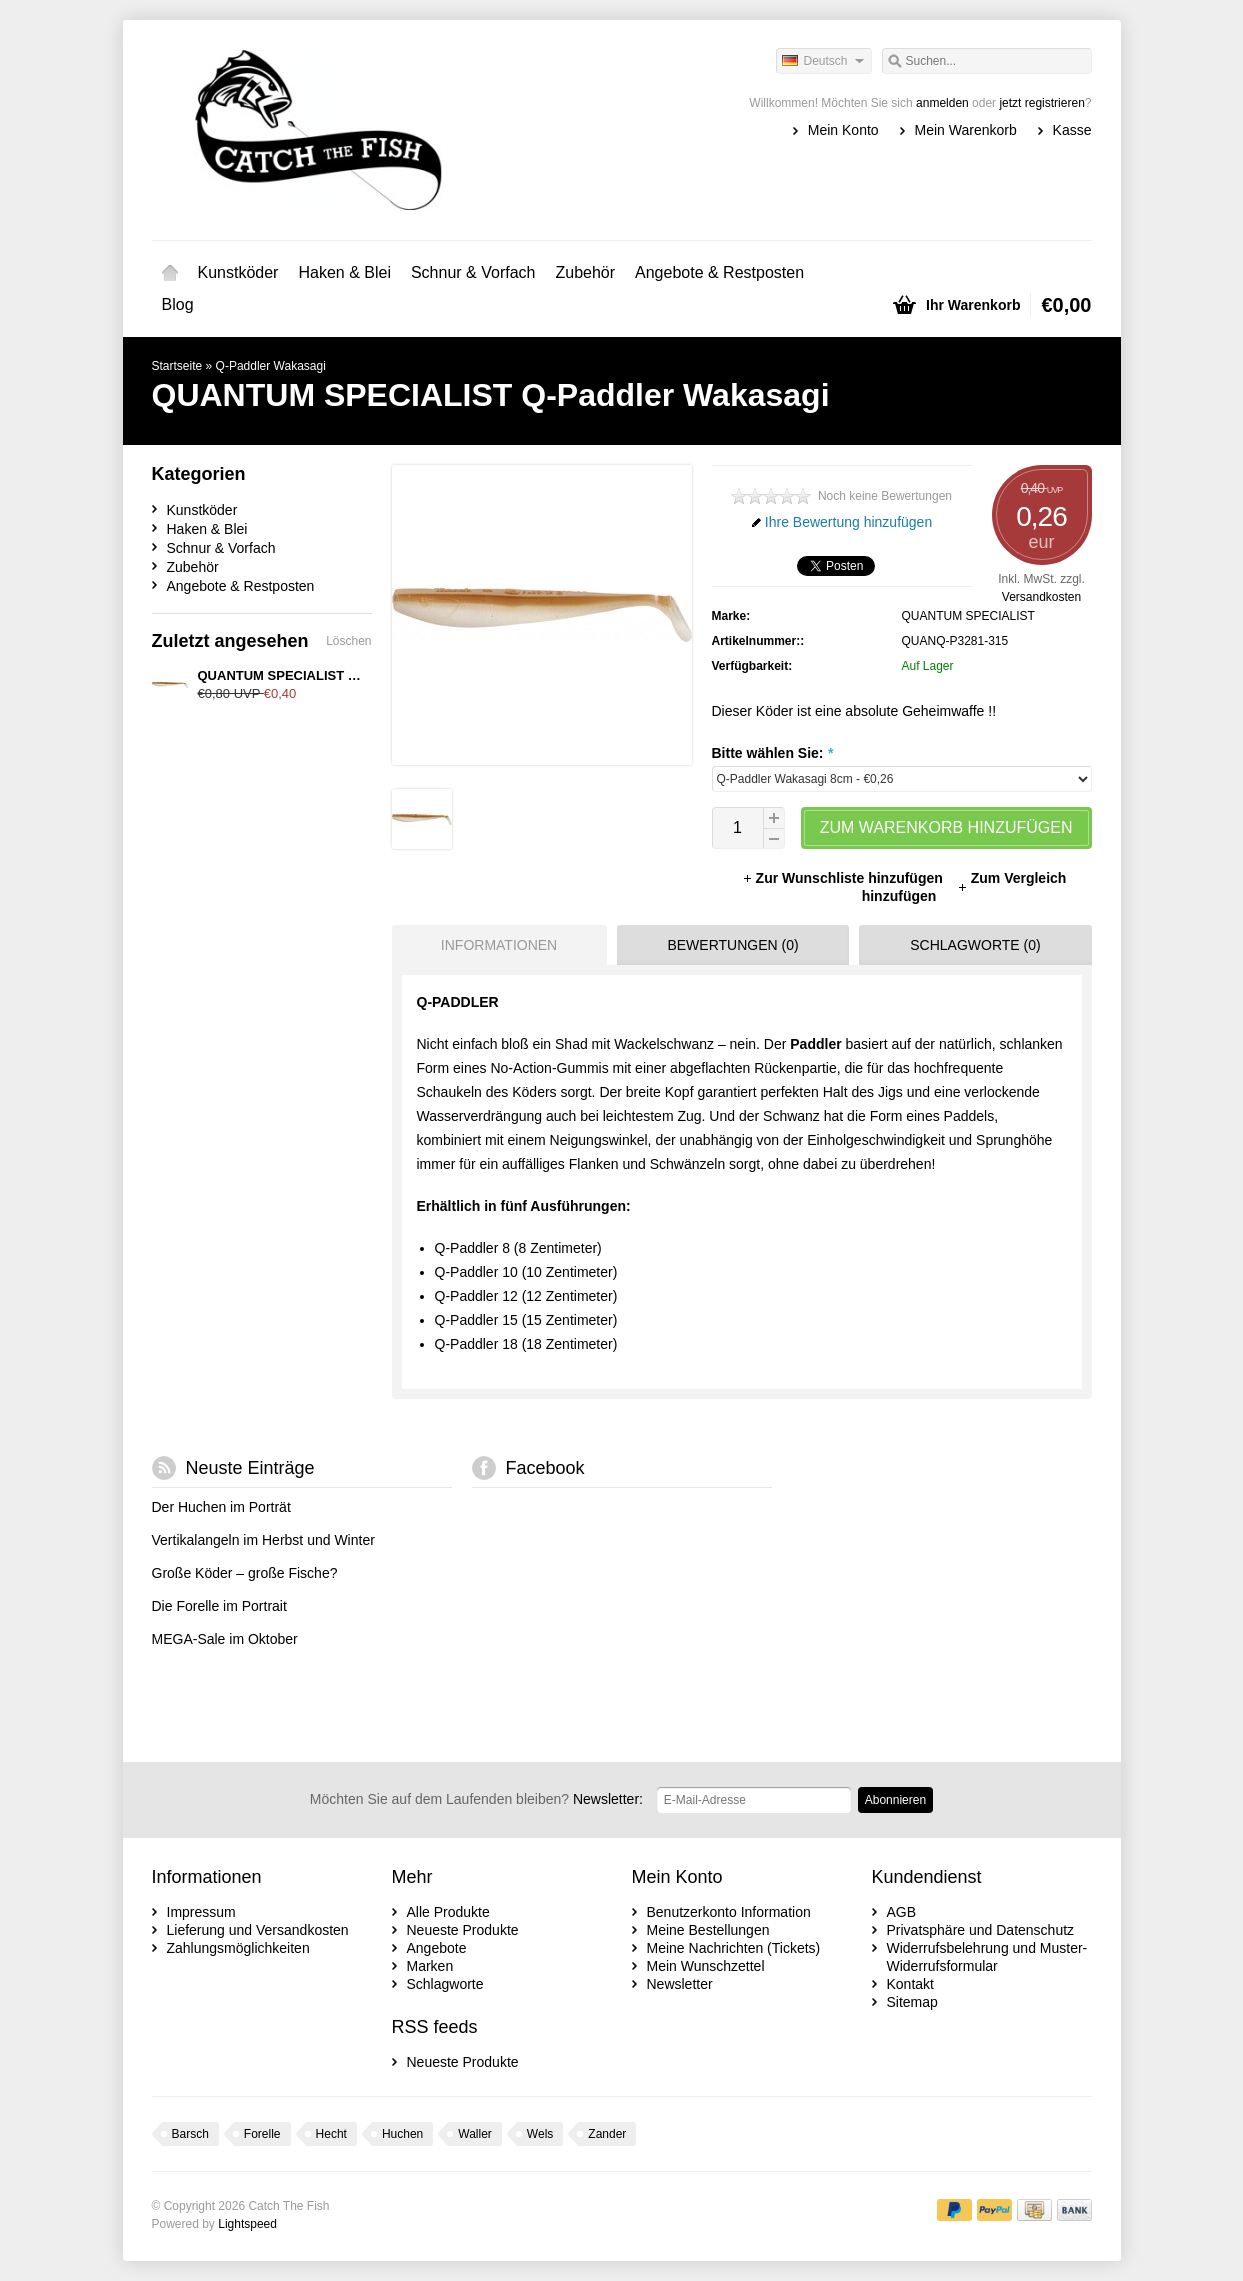 The height and width of the screenshot is (2281, 1243). Describe the element at coordinates (201, 1912) in the screenshot. I see `Impressum` at that location.